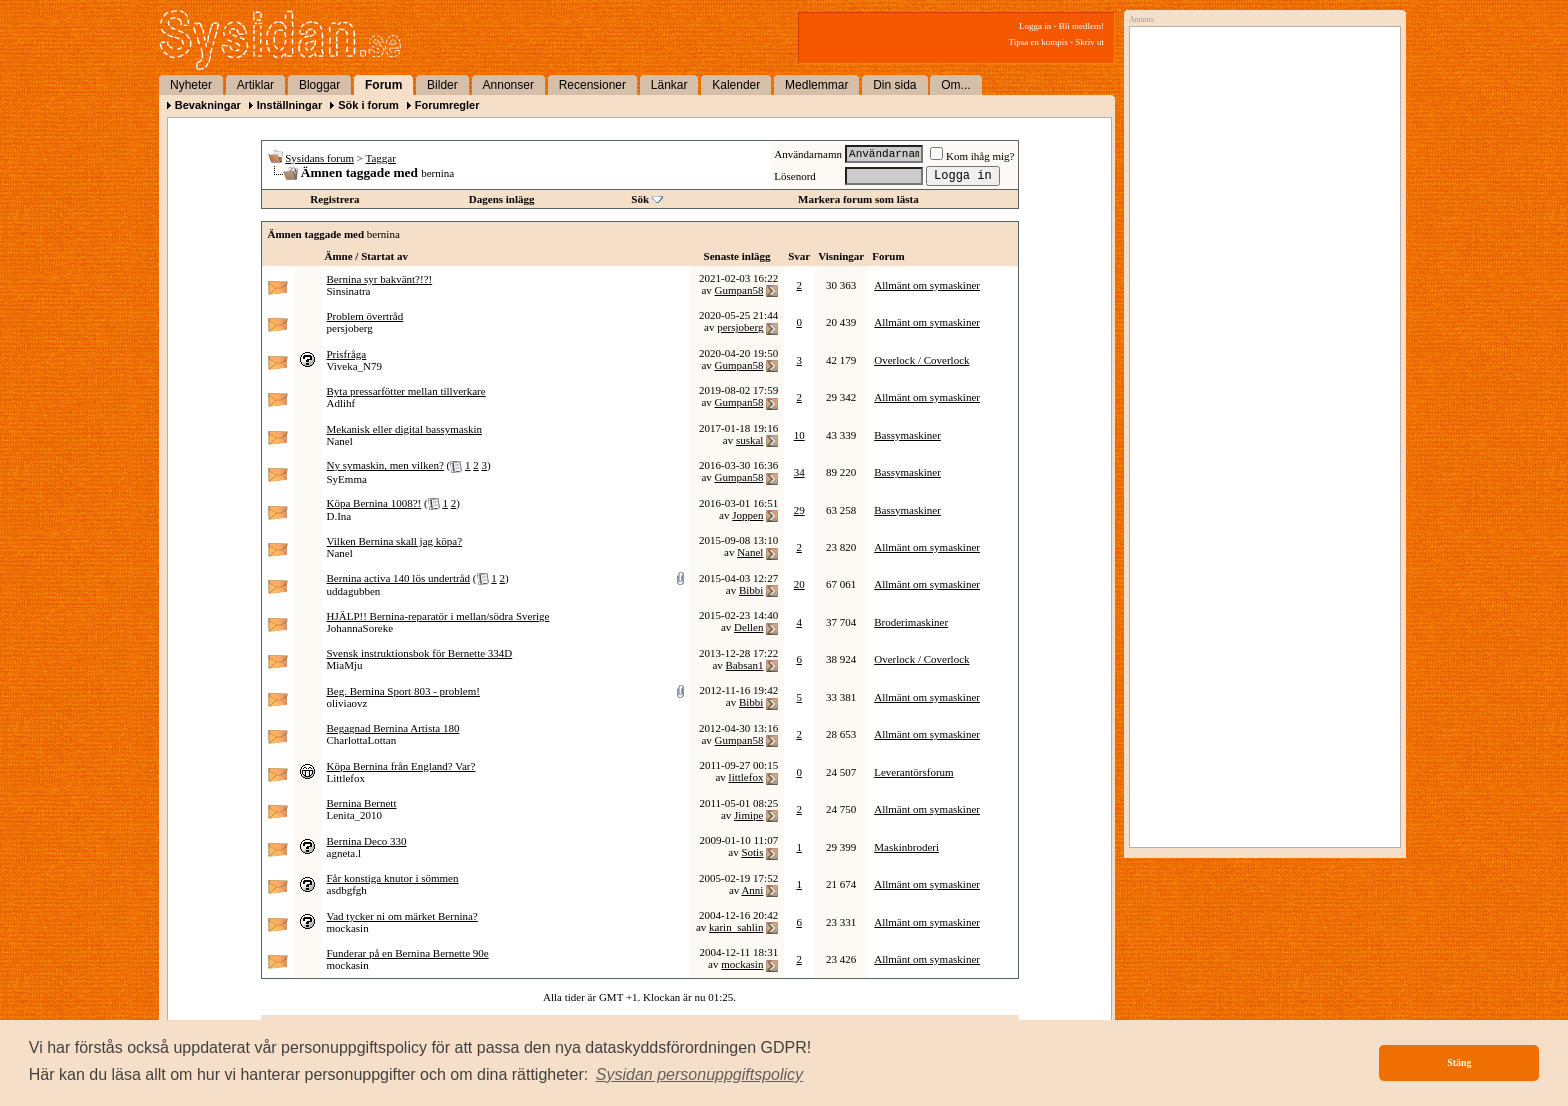 The width and height of the screenshot is (1568, 1106). I want to click on [button], so click(700, 1075).